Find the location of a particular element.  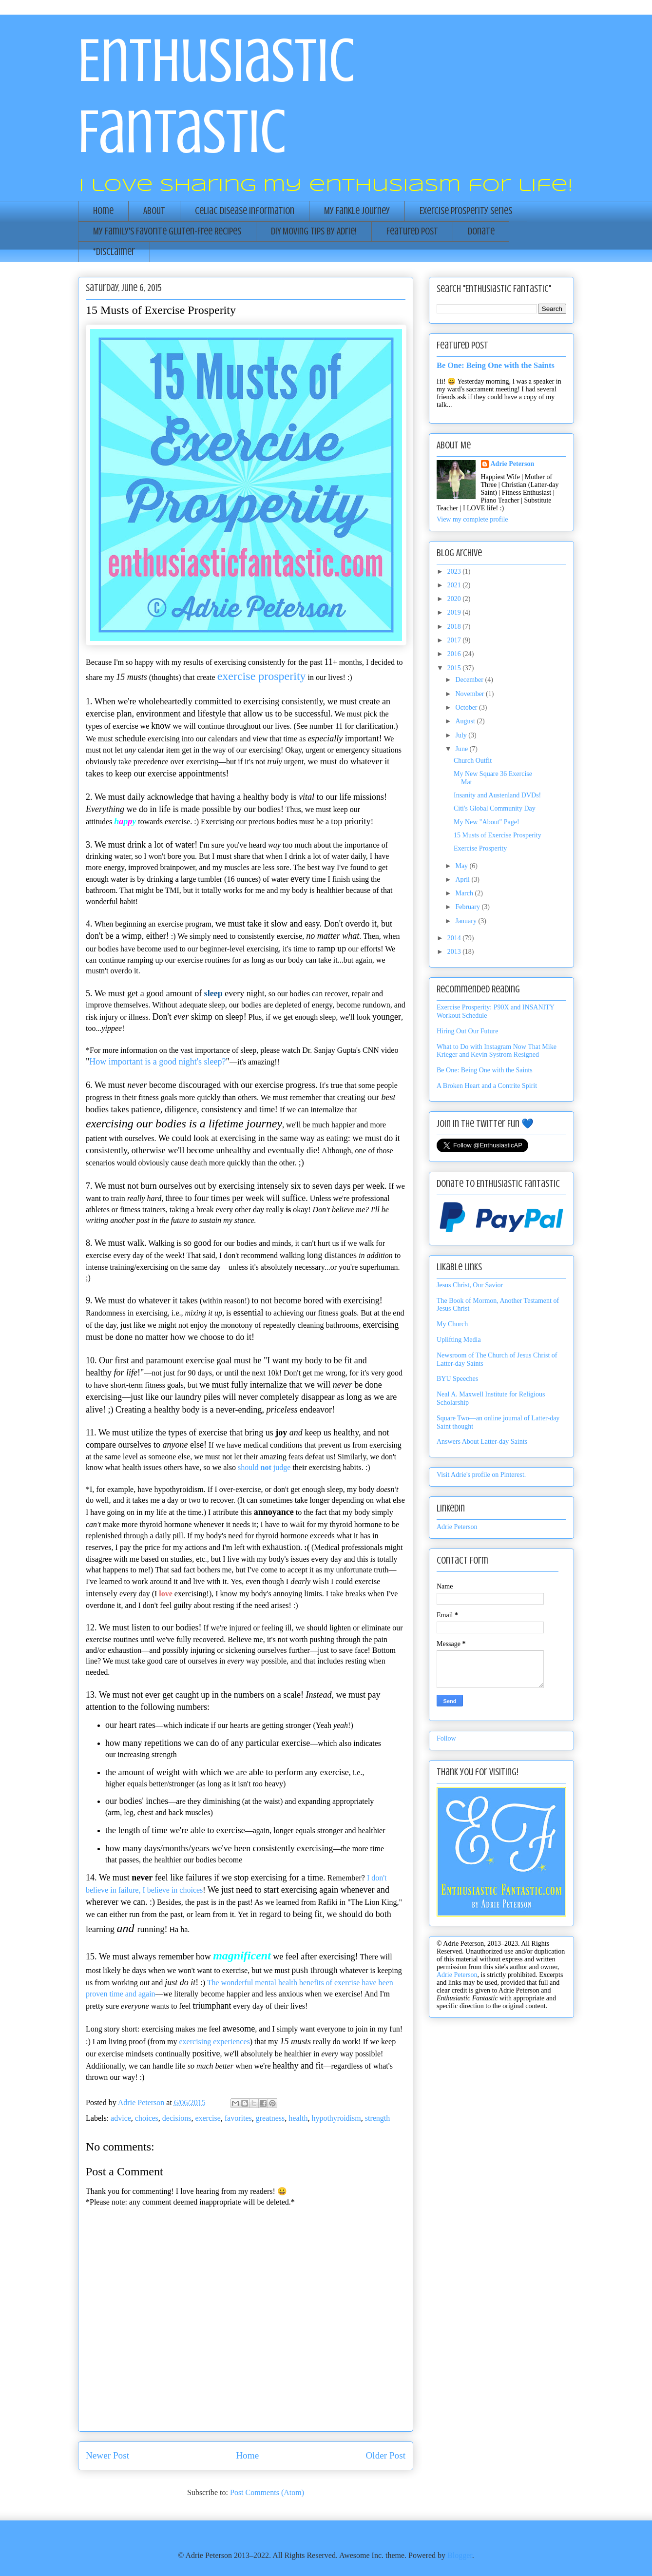

What to Do with Instagram Now That Mike Krieger and Kevin Systrom Resigned is located at coordinates (496, 1051).